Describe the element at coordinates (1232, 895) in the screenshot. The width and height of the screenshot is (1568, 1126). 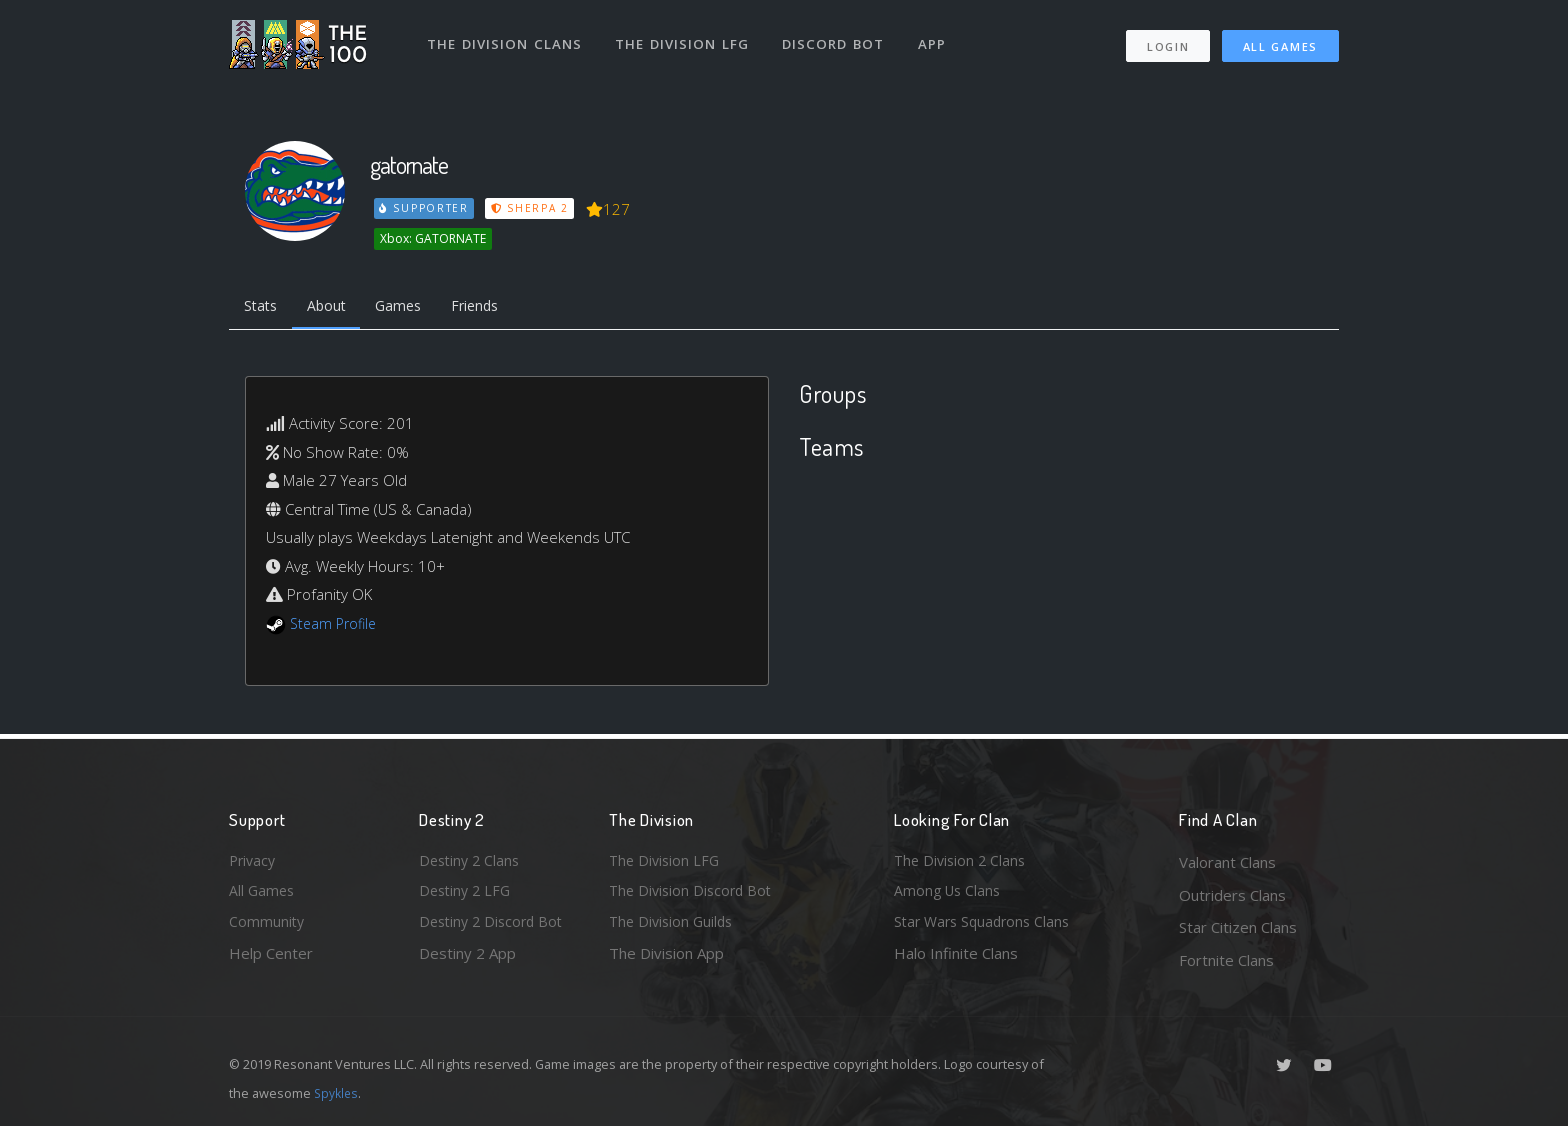
I see `Outriders Clans` at that location.